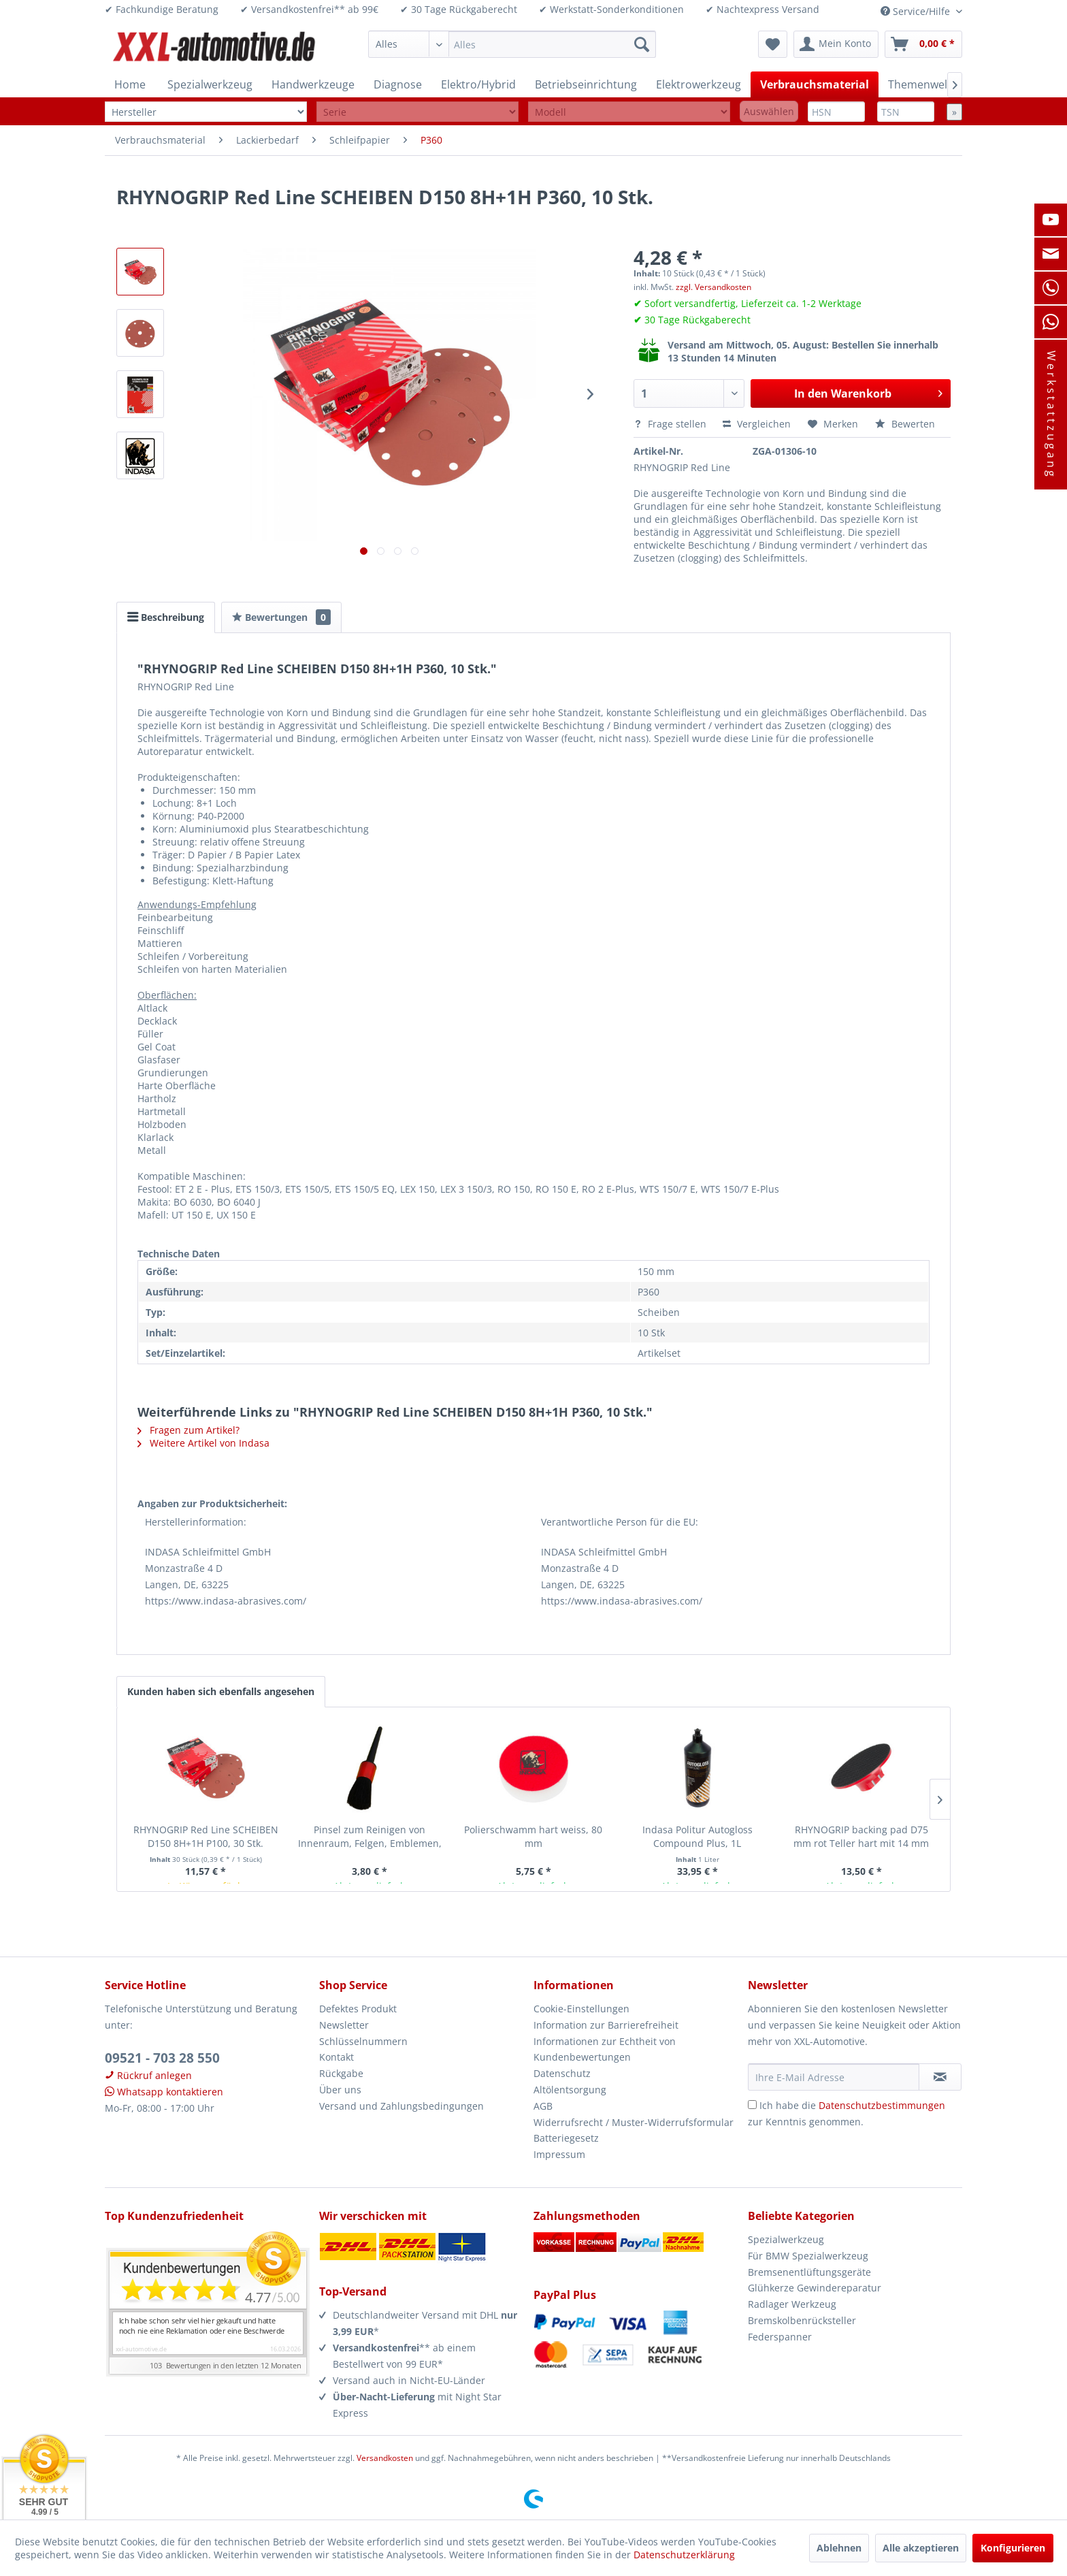 This screenshot has width=1067, height=2576. Describe the element at coordinates (917, 11) in the screenshot. I see `Service/Hilfe [menuitem]` at that location.